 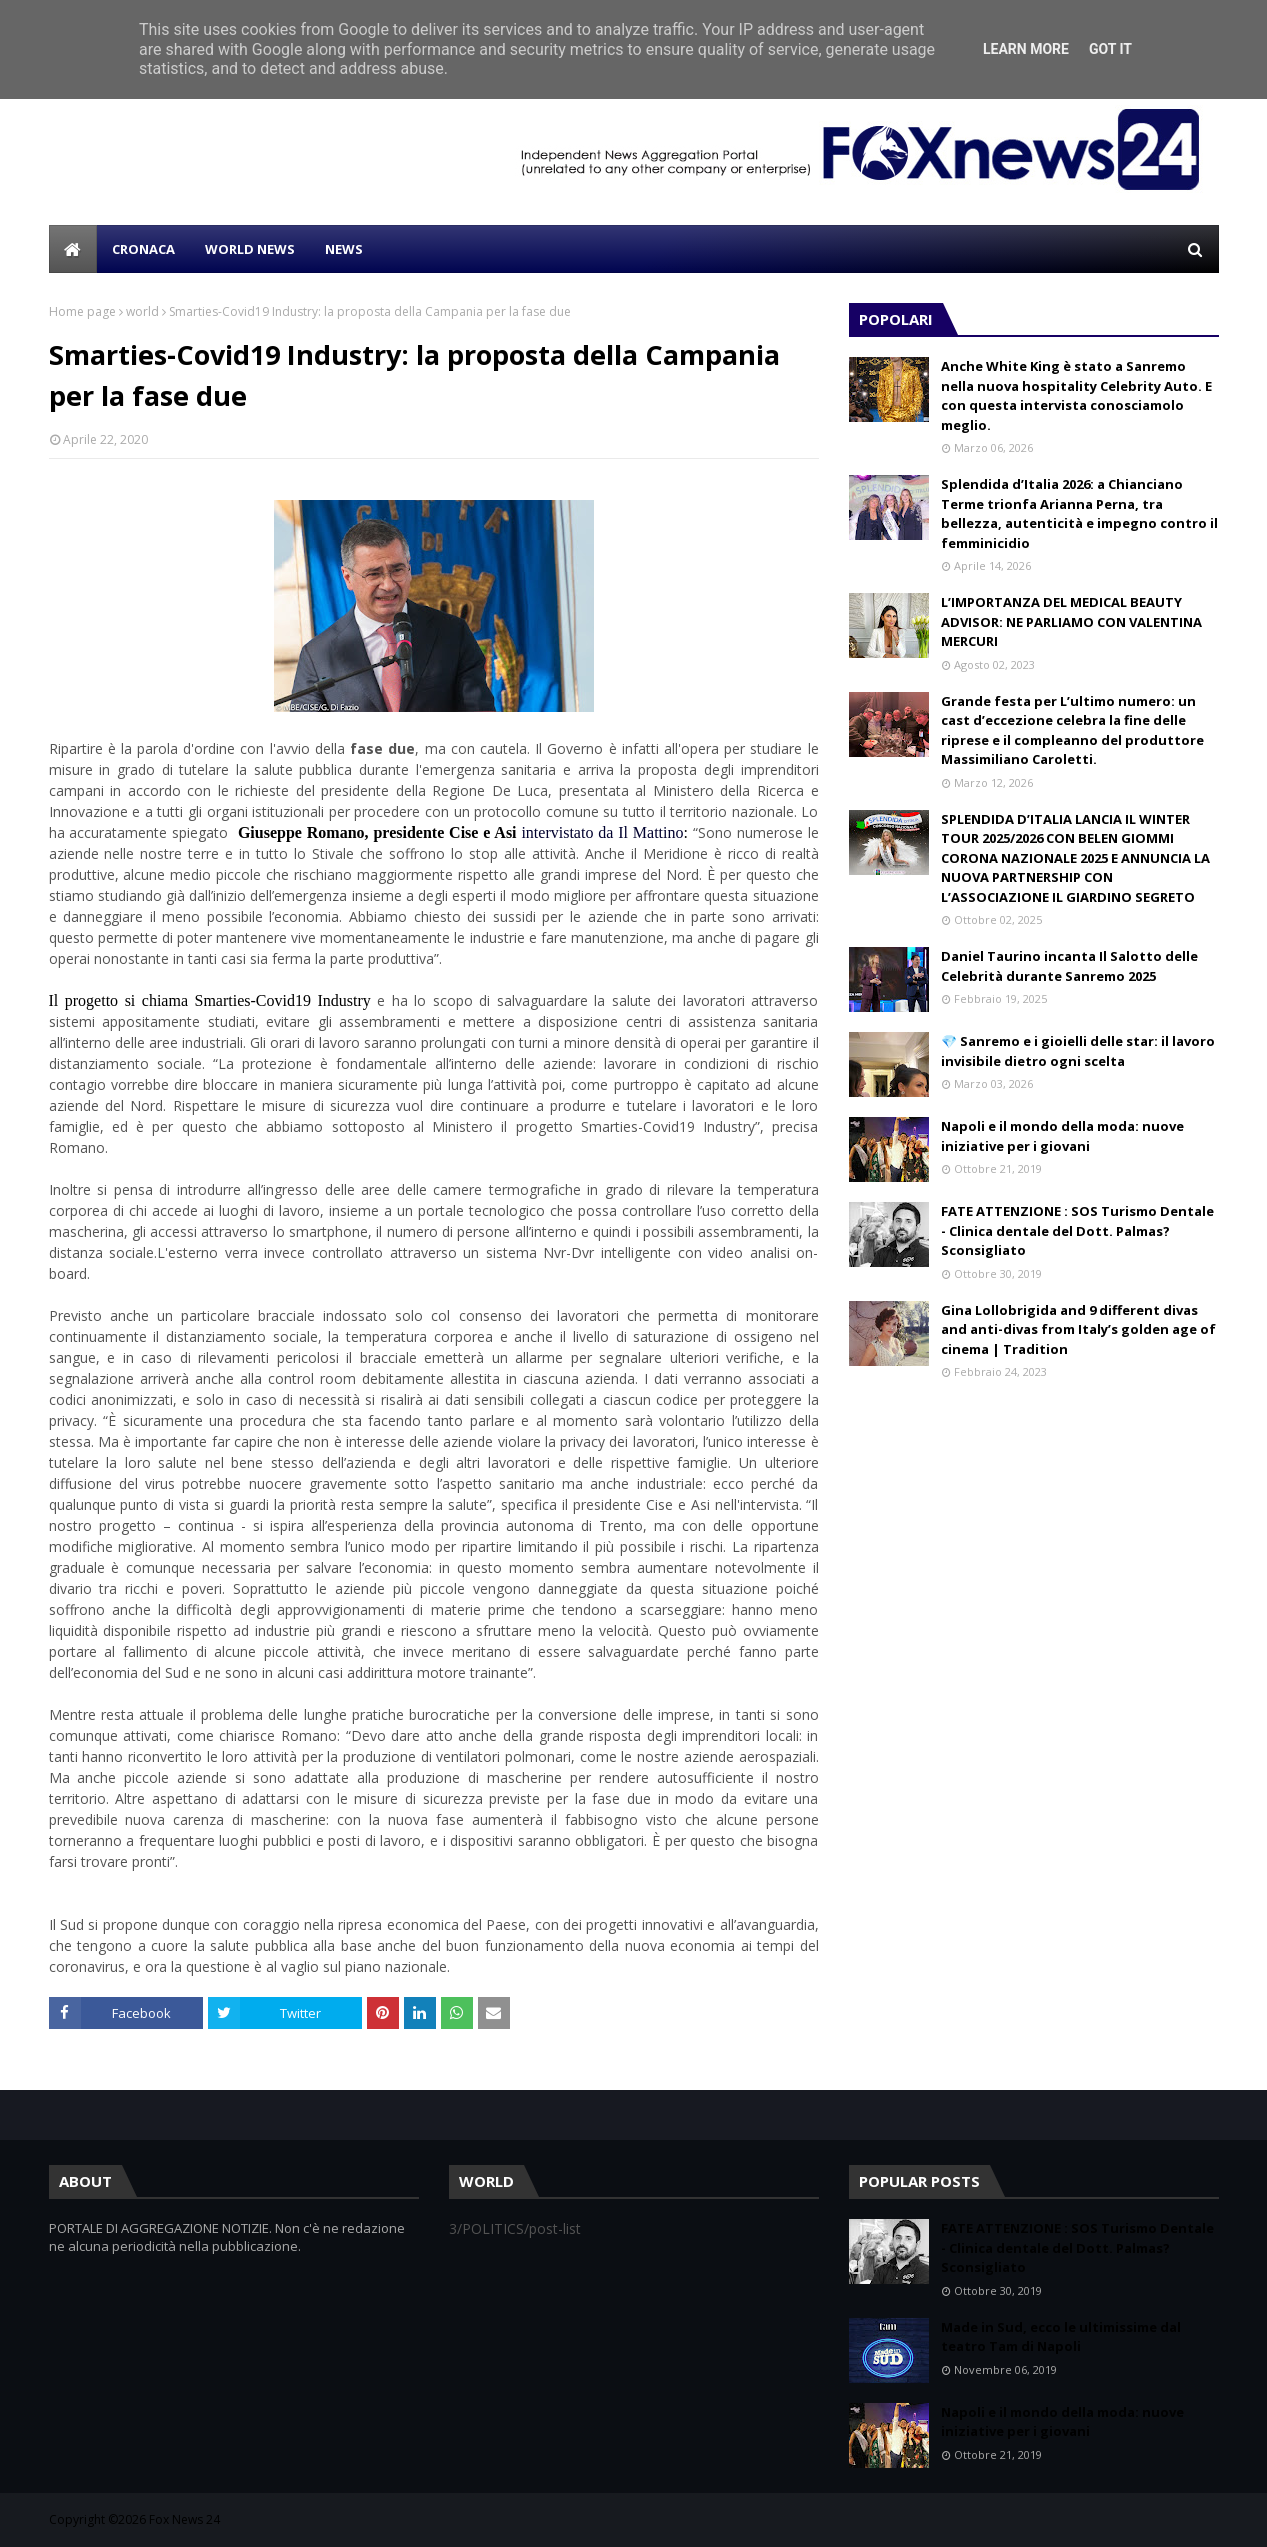 I want to click on NEWS [menuitem], so click(x=344, y=249).